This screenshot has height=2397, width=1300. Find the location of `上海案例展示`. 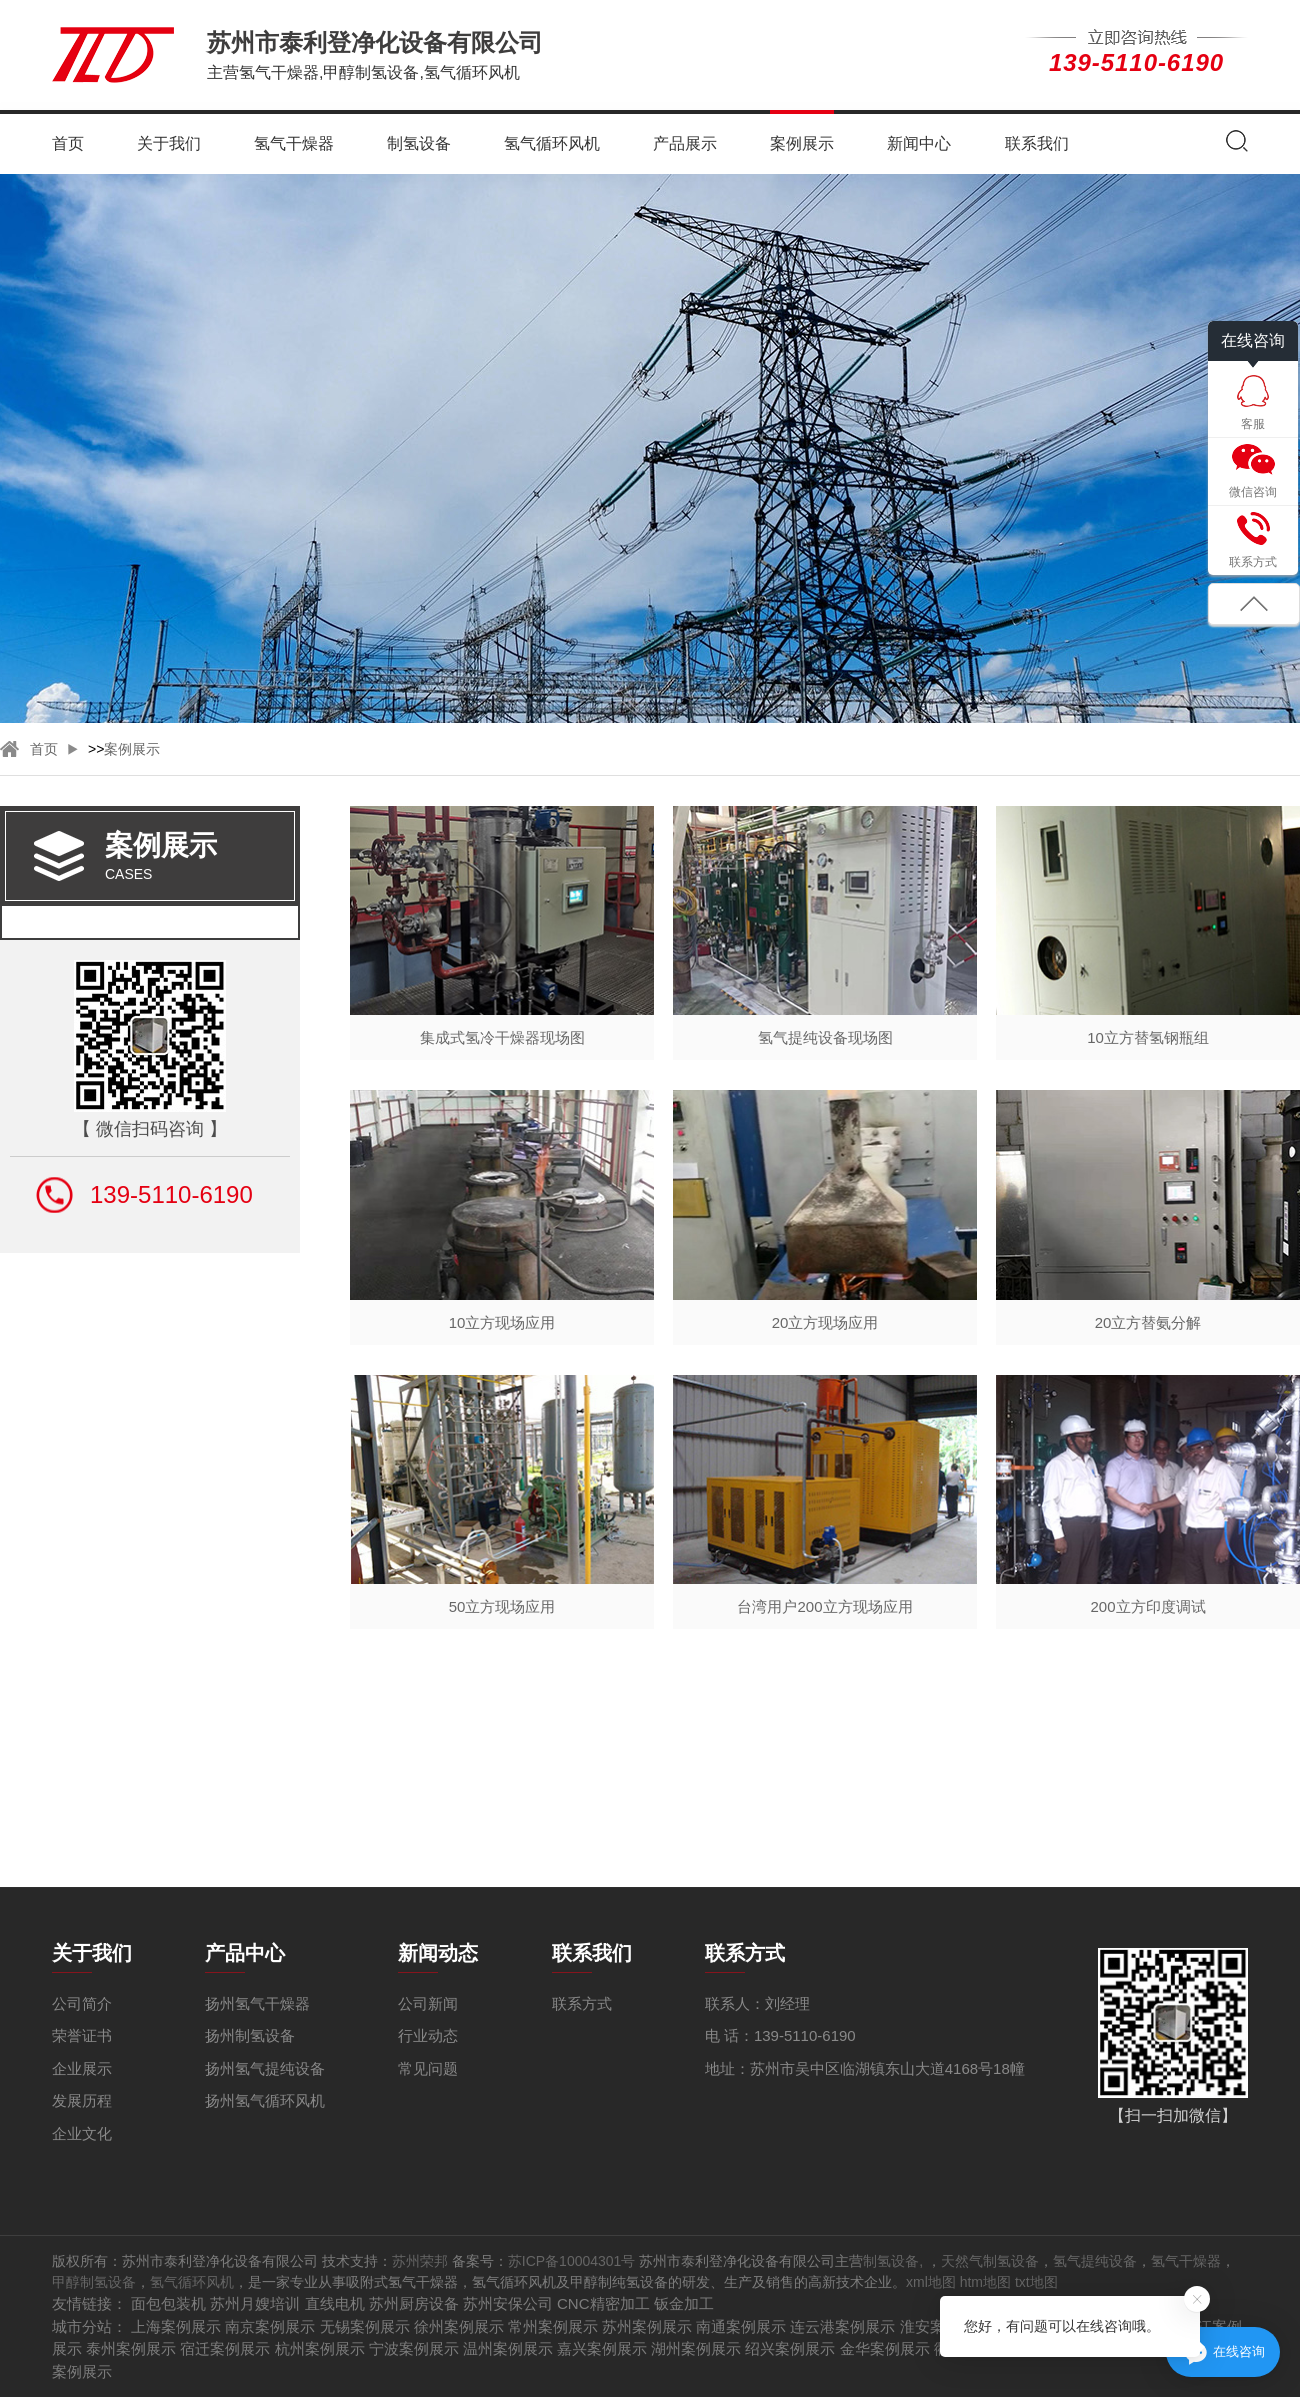

上海案例展示 is located at coordinates (176, 2326).